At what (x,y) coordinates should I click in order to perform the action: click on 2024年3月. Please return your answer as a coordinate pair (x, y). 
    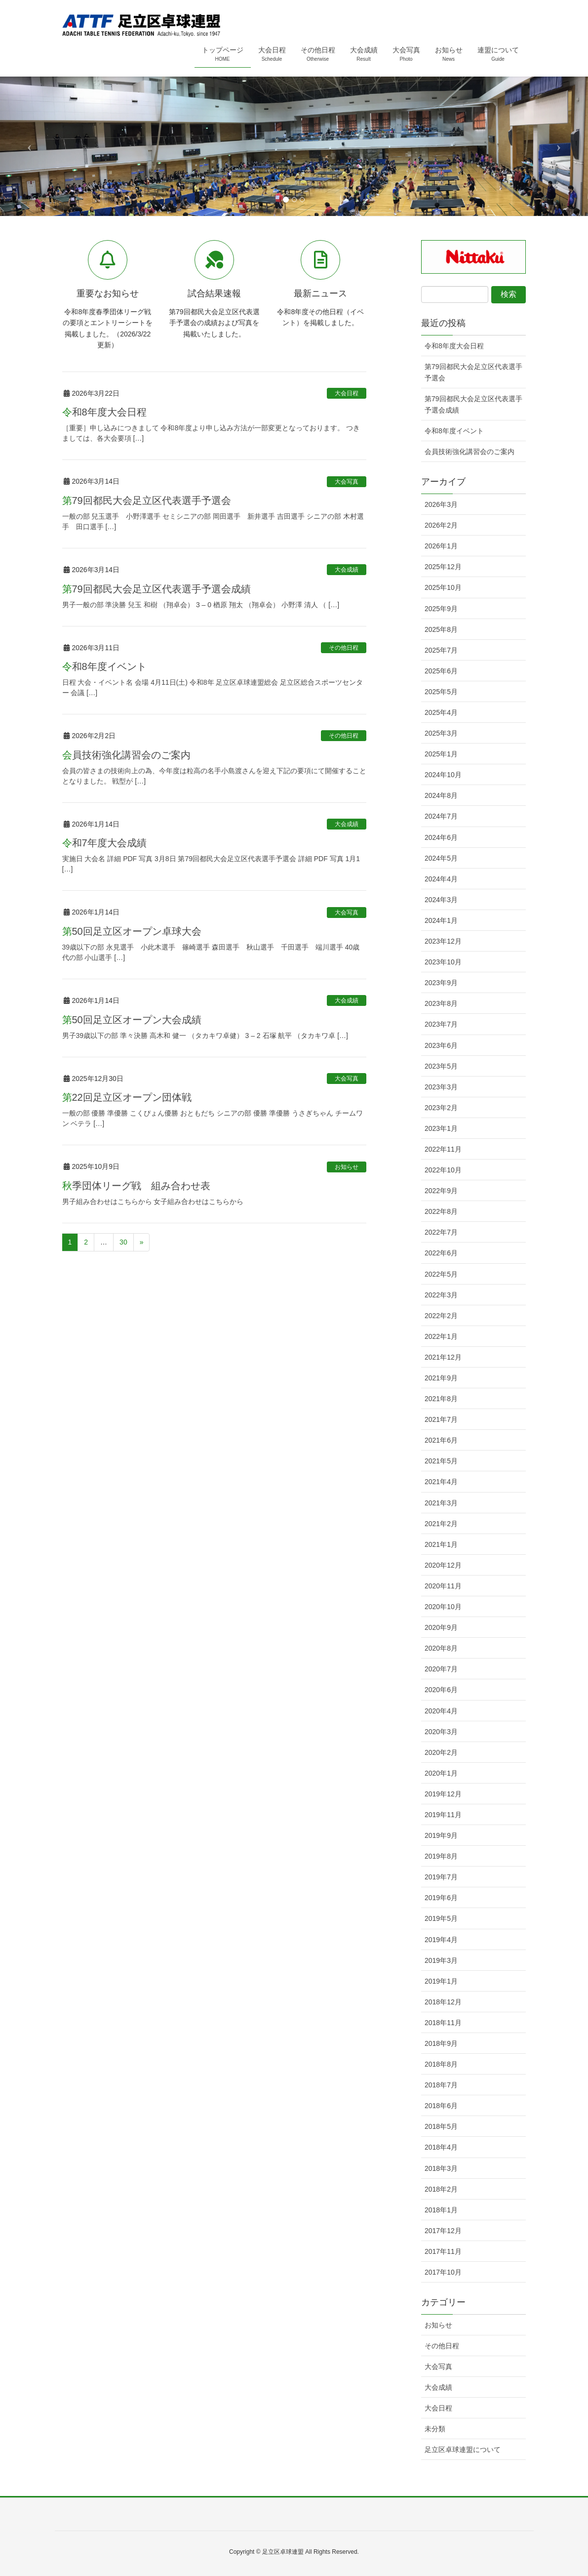
    Looking at the image, I should click on (441, 900).